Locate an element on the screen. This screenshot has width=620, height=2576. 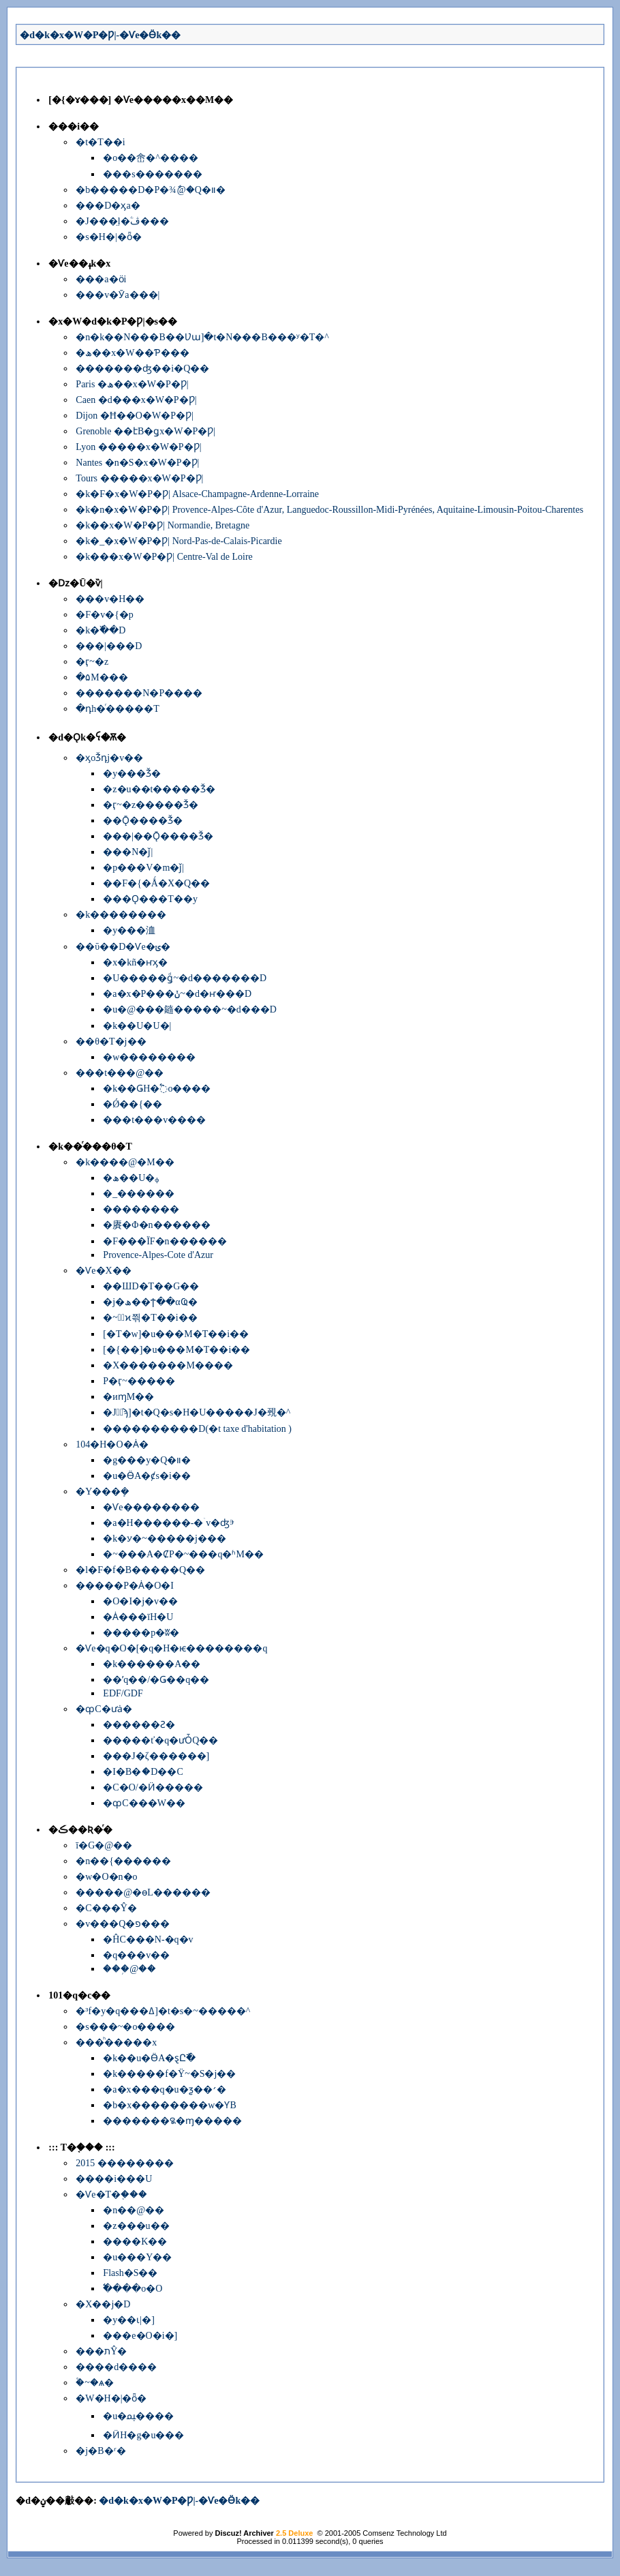
�������꯲�ɱ����� is located at coordinates (172, 2121).